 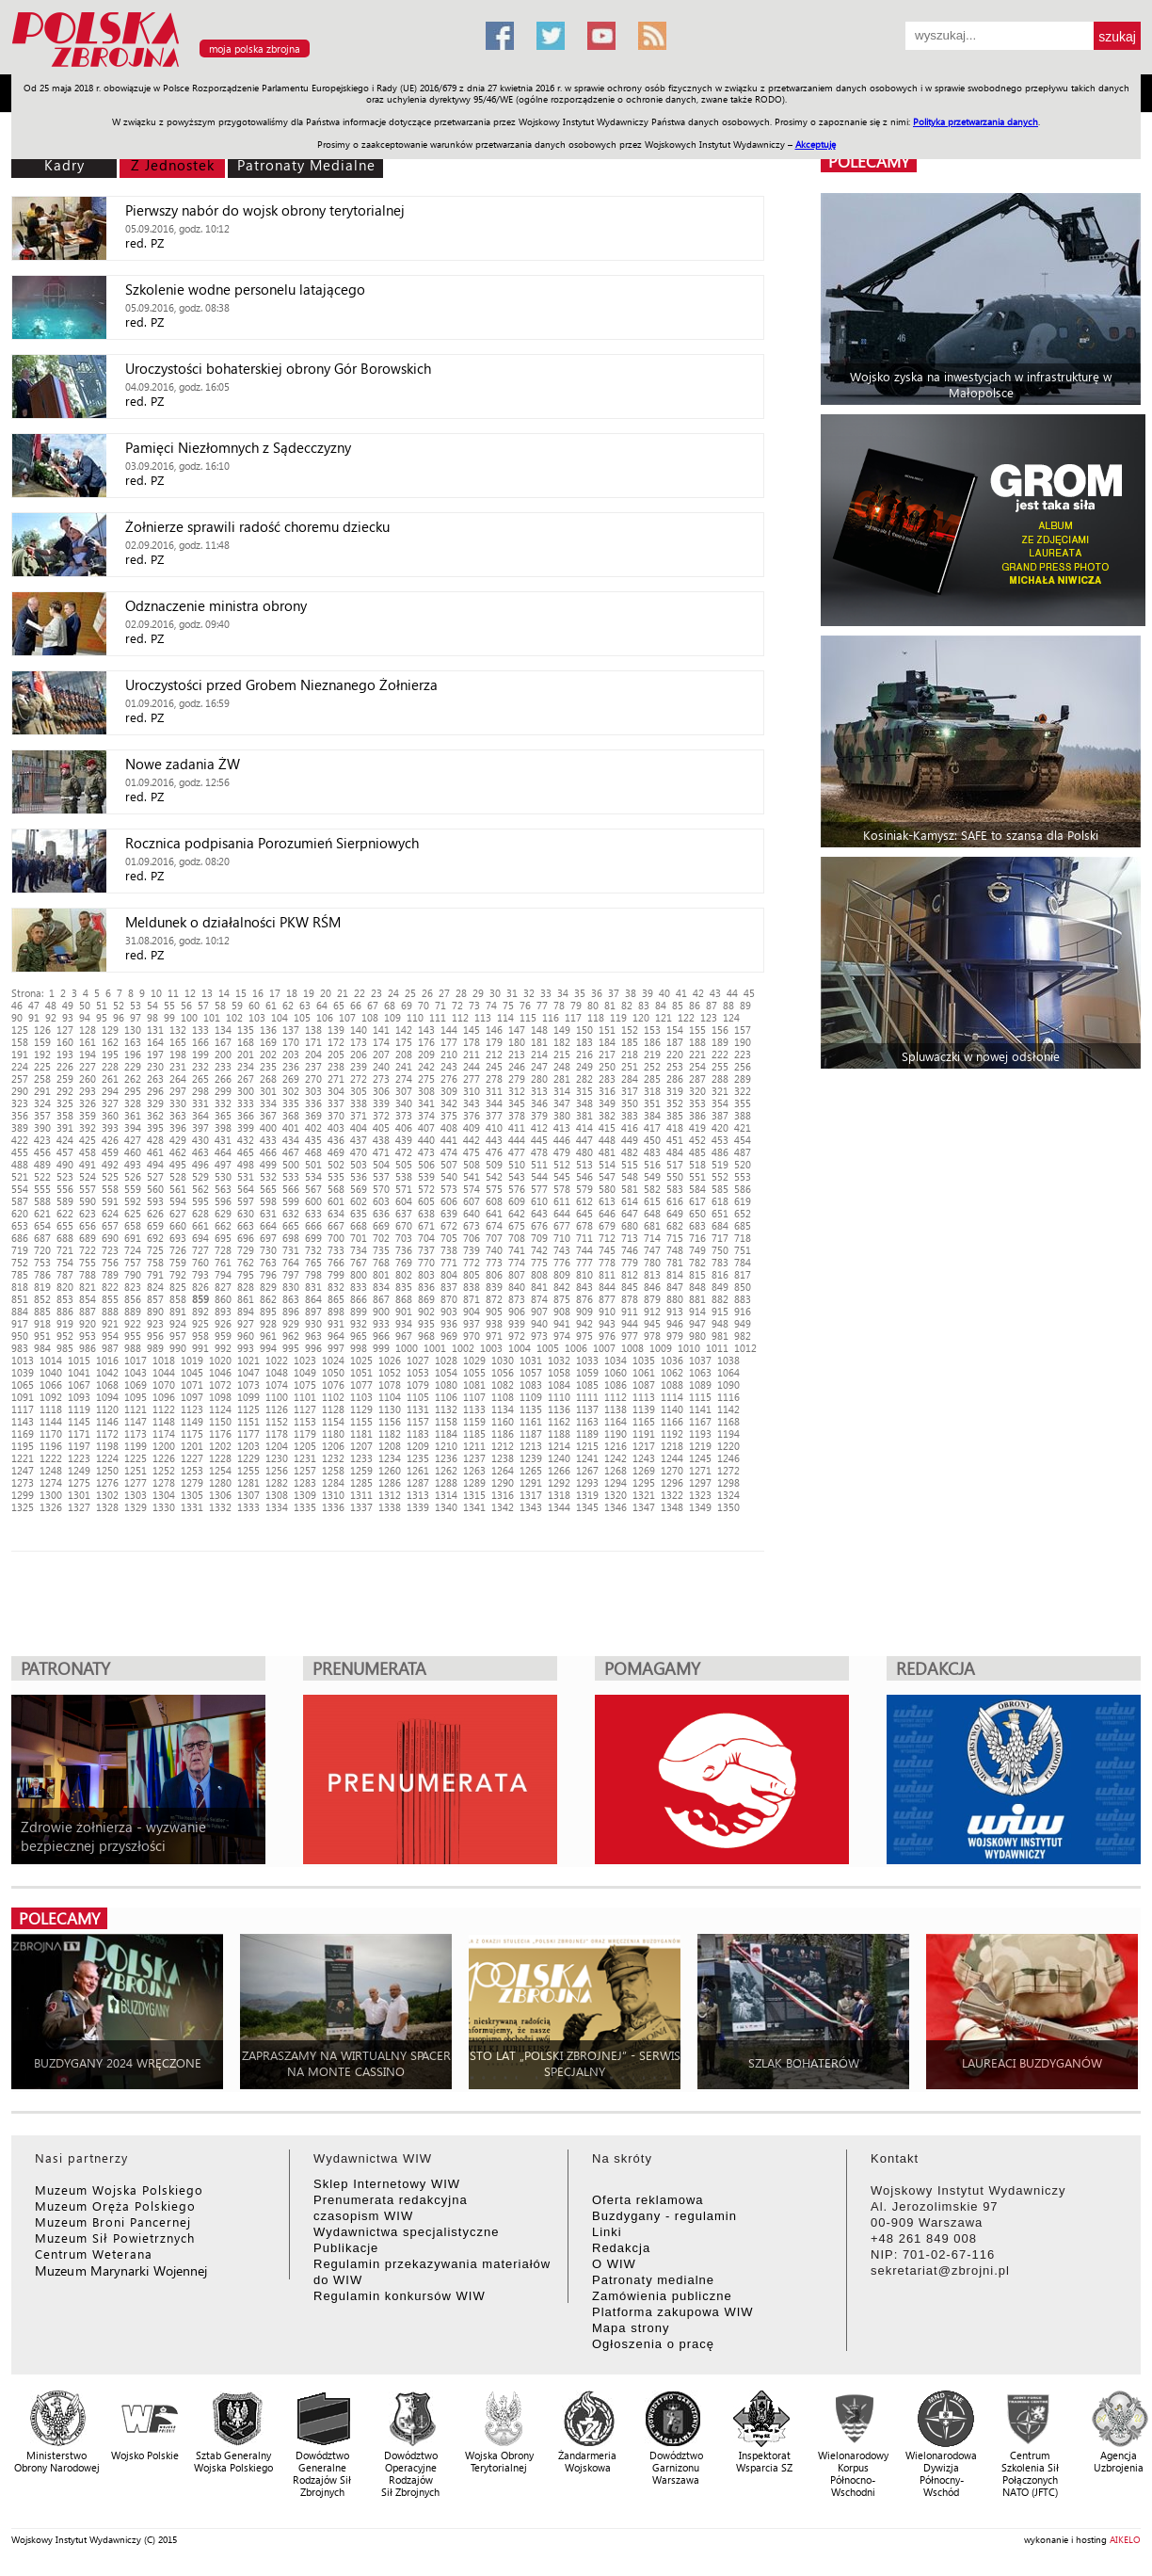 What do you see at coordinates (50, 1005) in the screenshot?
I see `48` at bounding box center [50, 1005].